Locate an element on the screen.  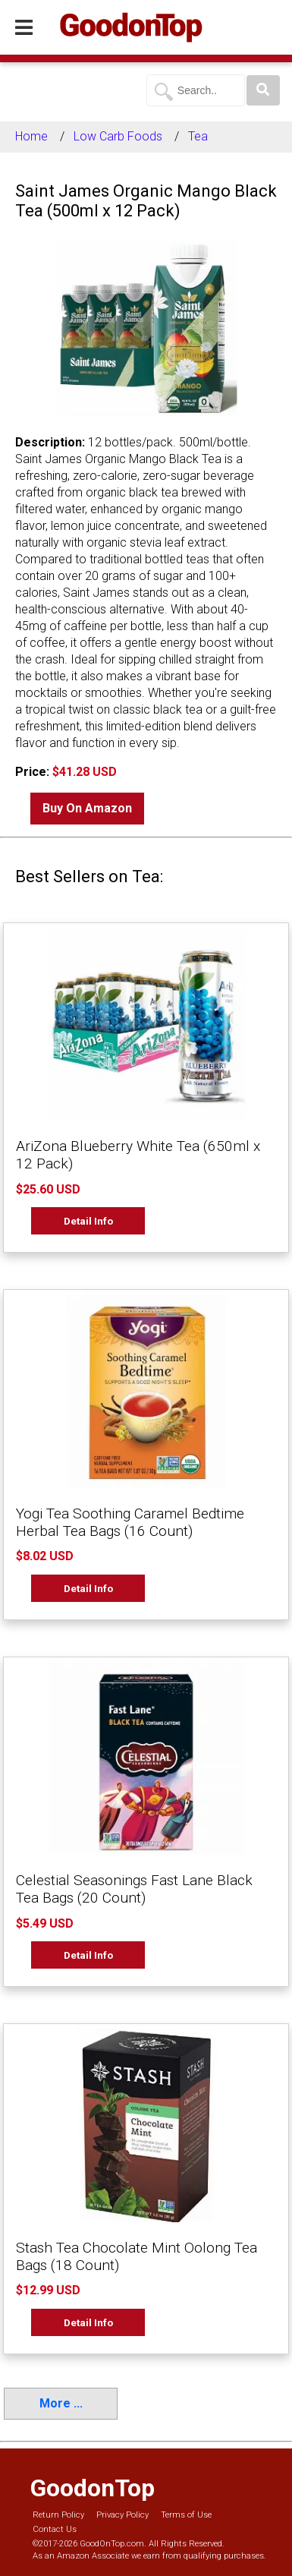
Tea is located at coordinates (198, 136).